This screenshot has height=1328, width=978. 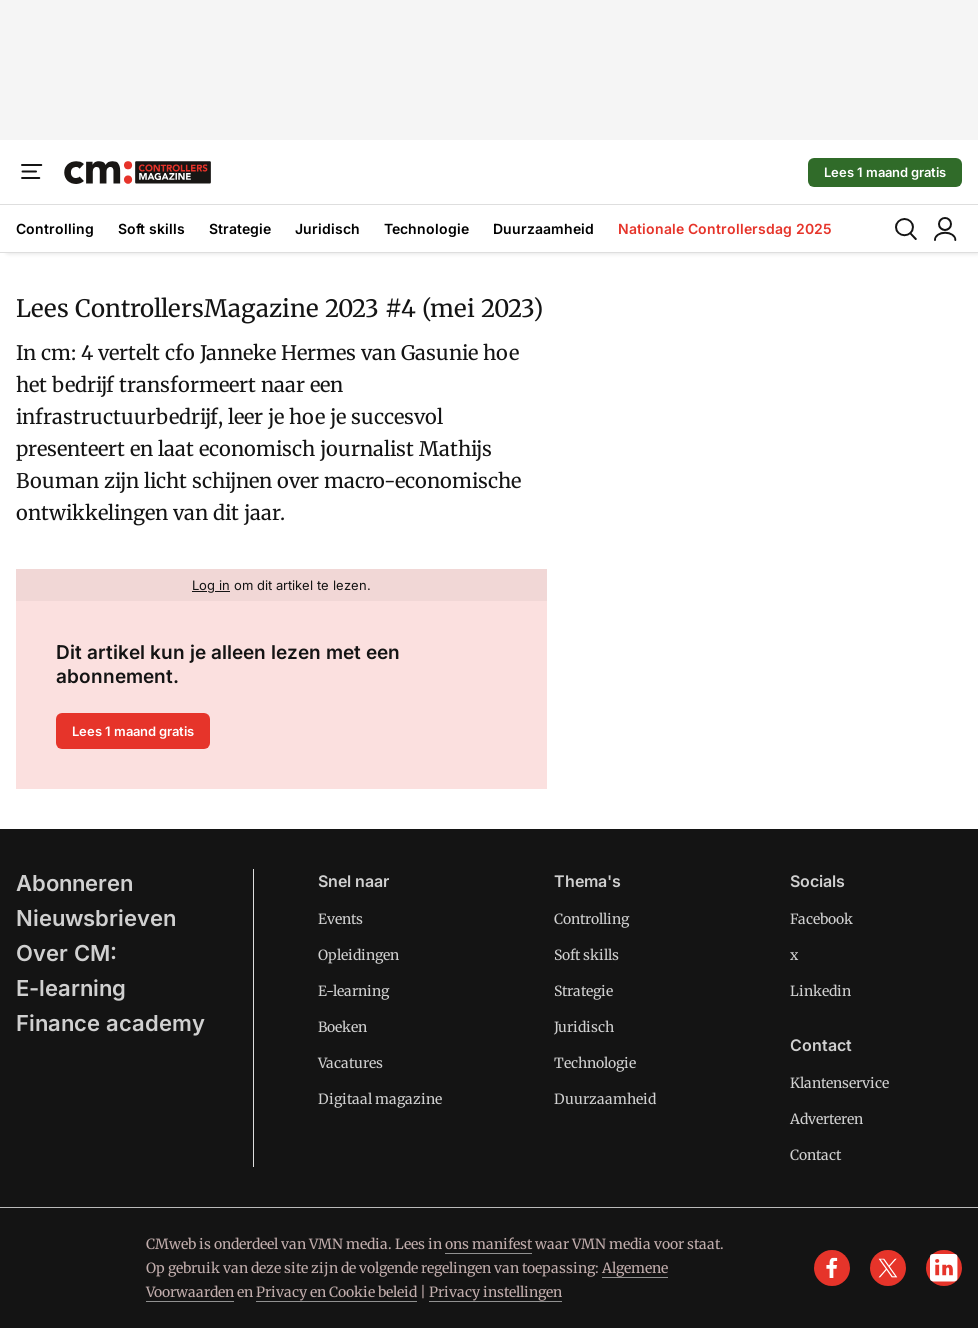 What do you see at coordinates (821, 919) in the screenshot?
I see `Facebook` at bounding box center [821, 919].